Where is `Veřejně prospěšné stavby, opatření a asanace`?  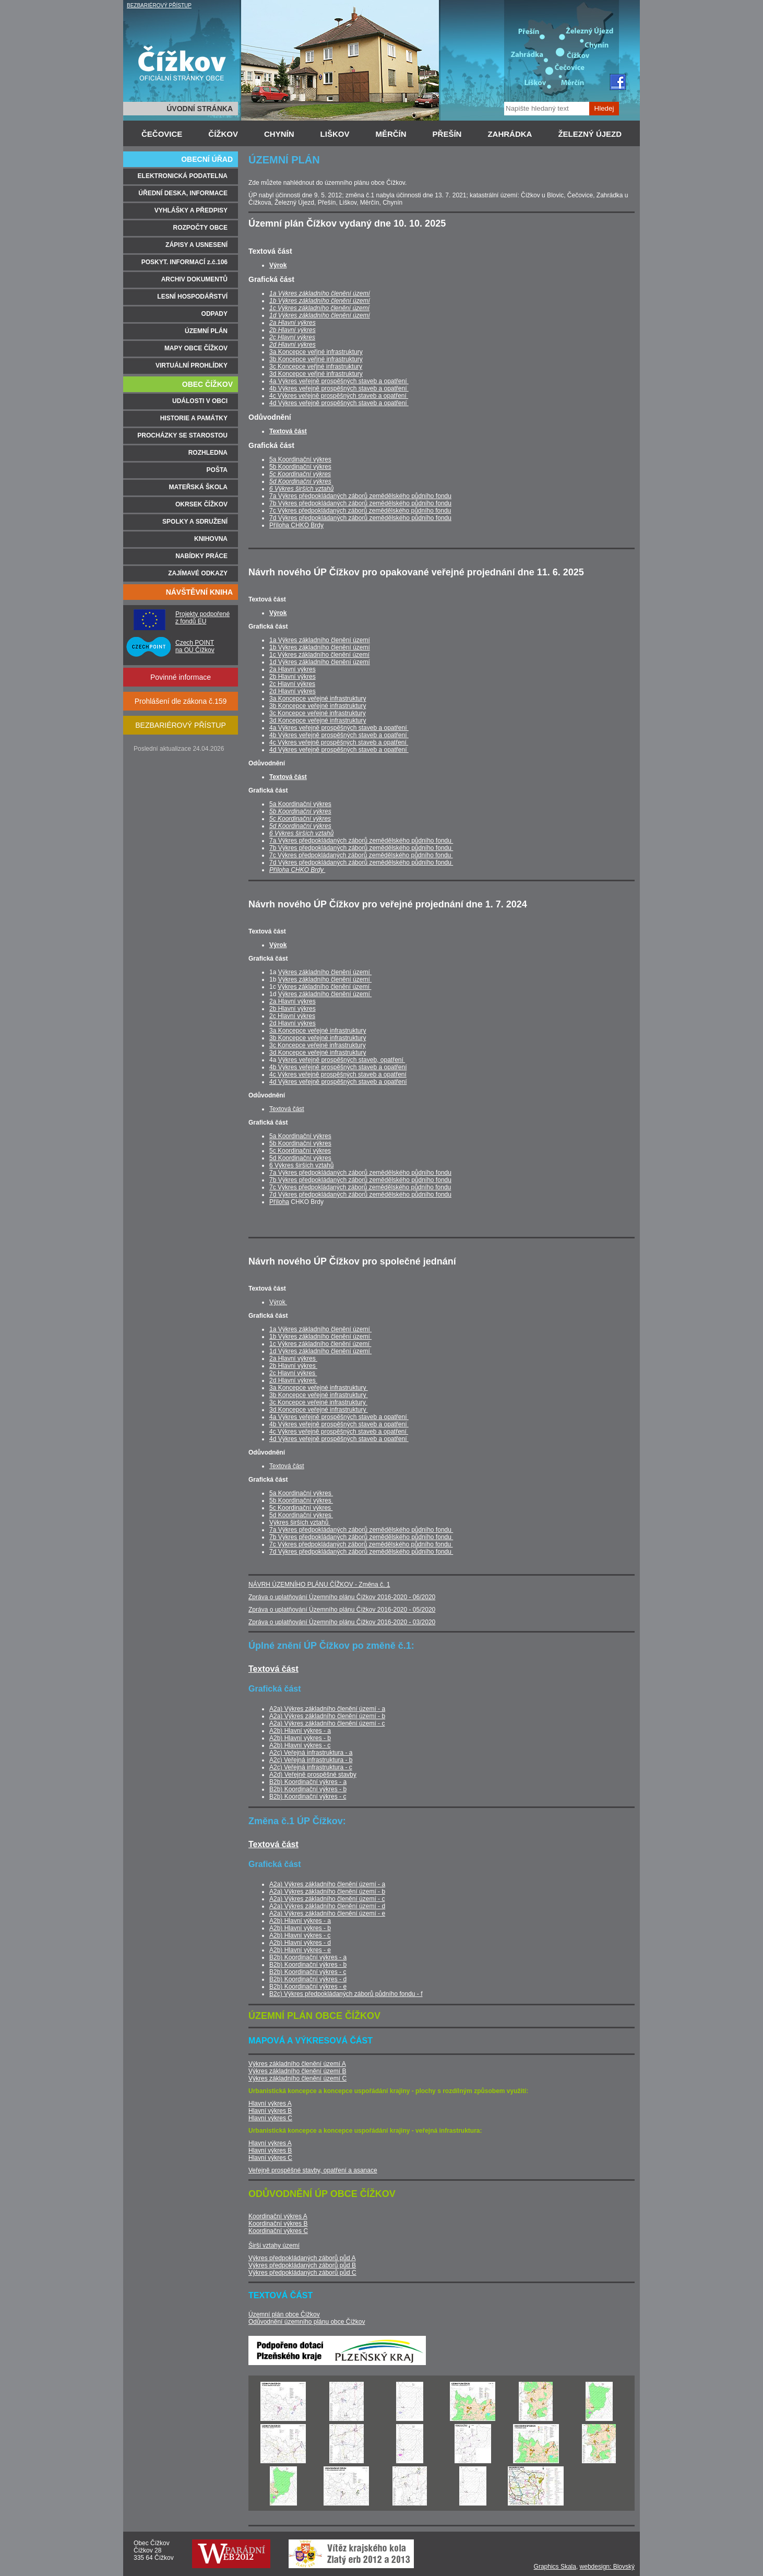
Veřejně prospěšné stavby, opatření a asanace is located at coordinates (312, 2170).